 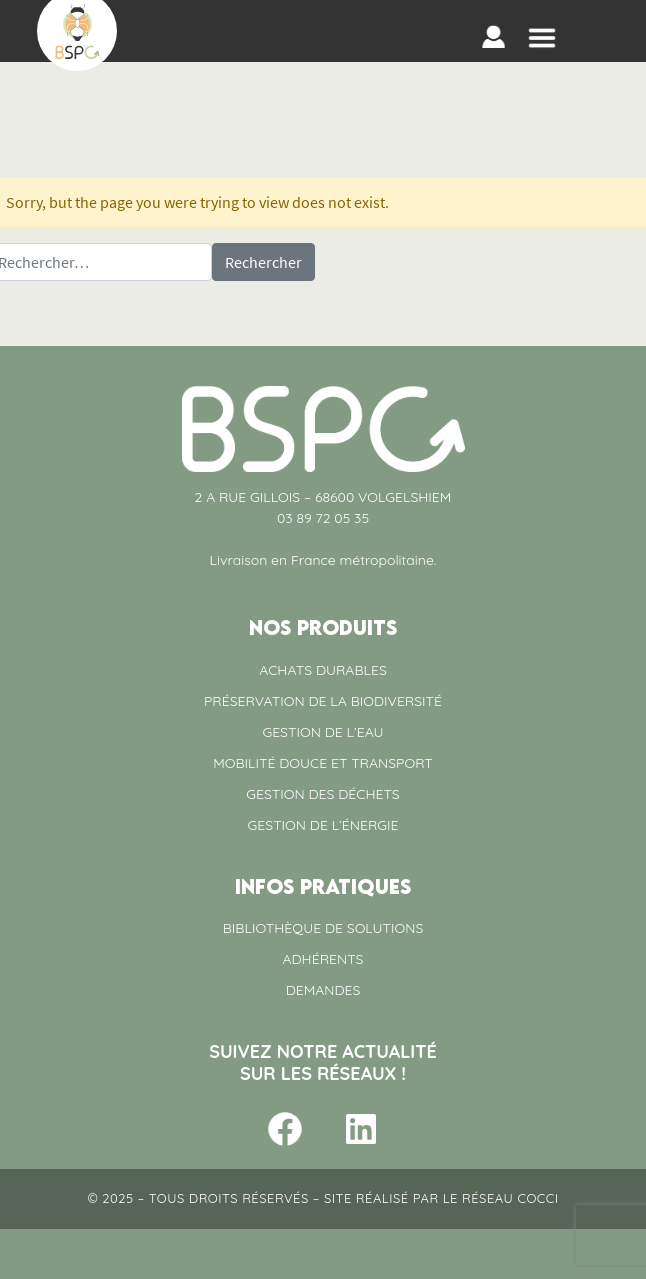 I want to click on DEMANDES, so click(x=323, y=990).